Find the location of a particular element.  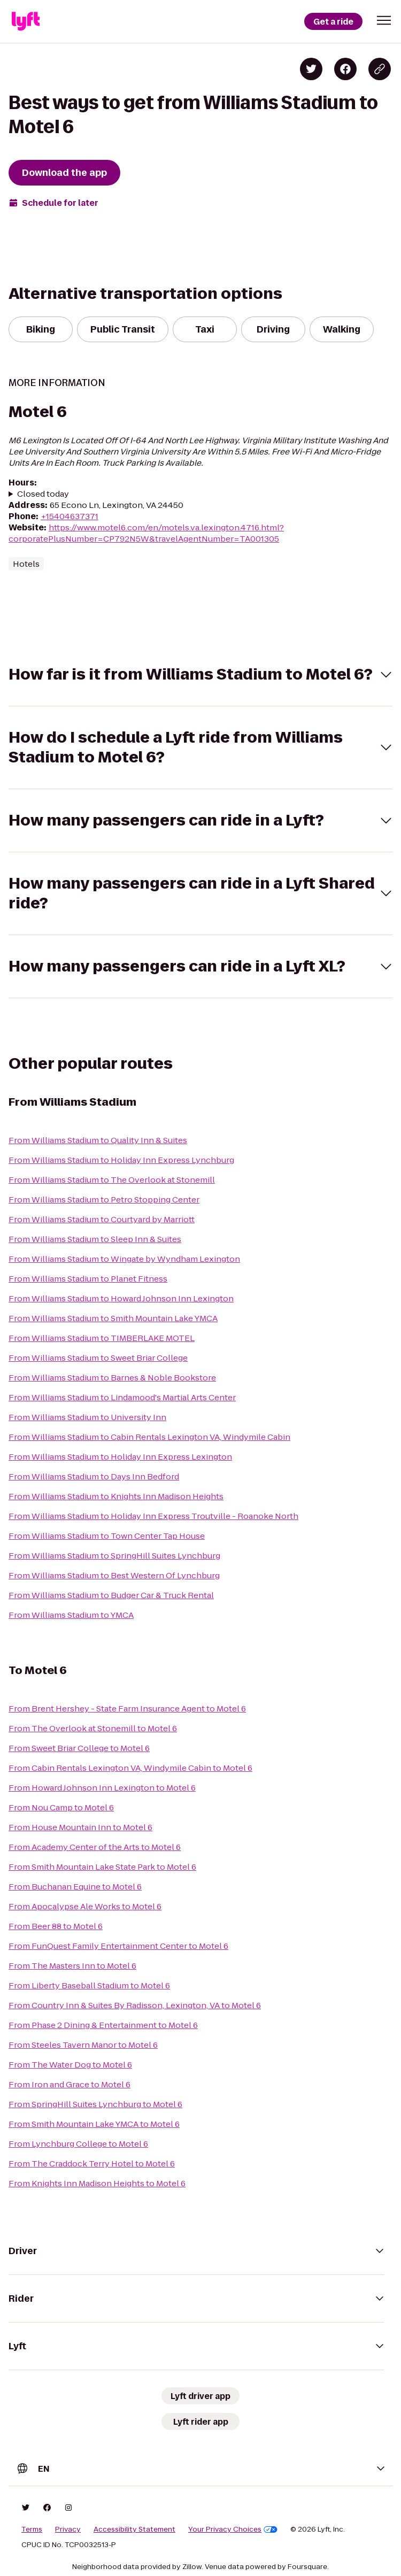

From Lynchburg College to Motel 6 is located at coordinates (78, 2143).